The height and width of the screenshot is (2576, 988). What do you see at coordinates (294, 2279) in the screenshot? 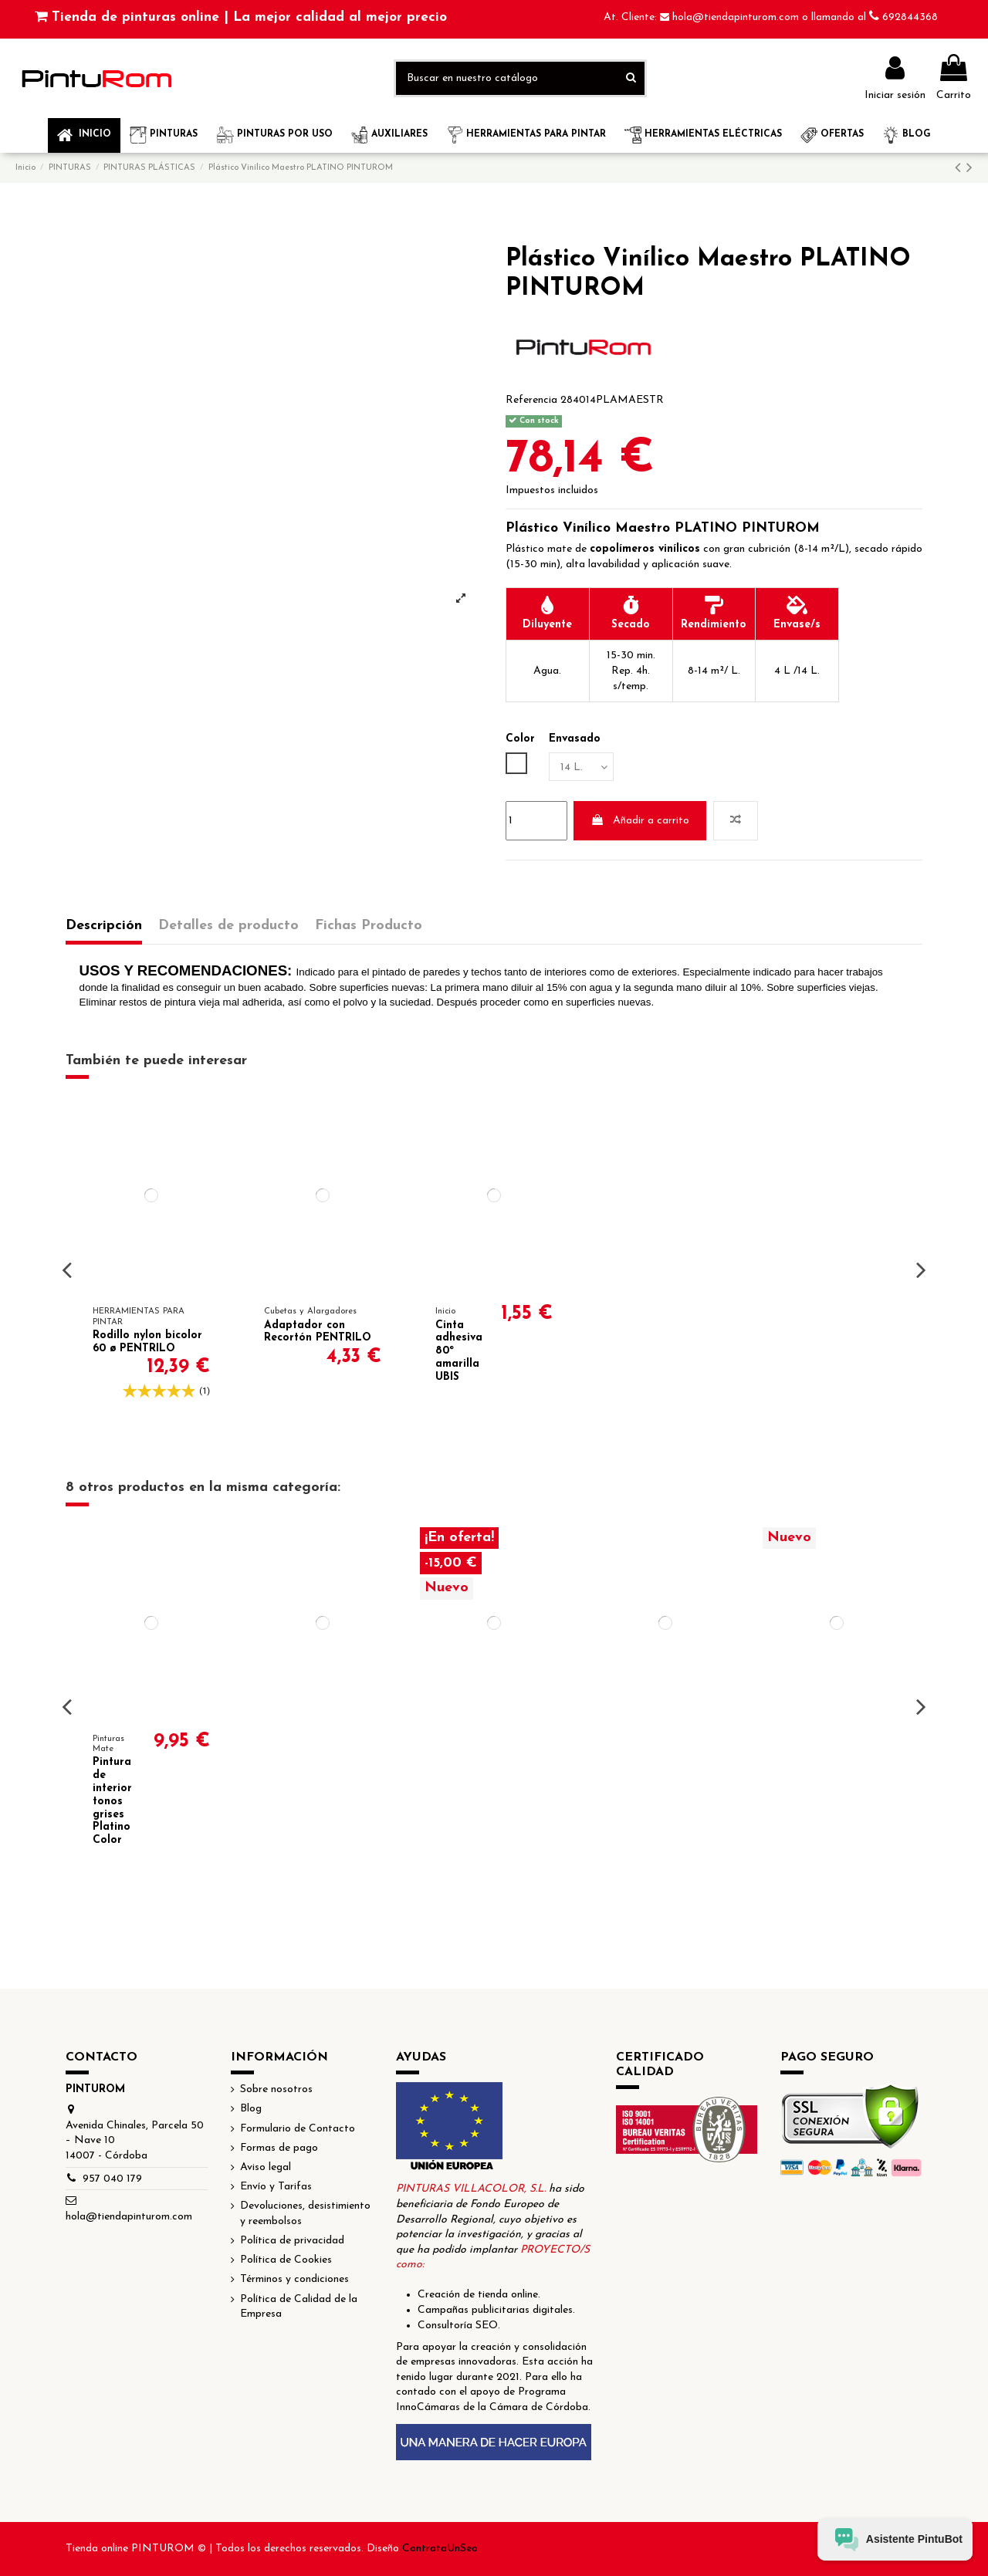
I see `Términos y condiciones` at bounding box center [294, 2279].